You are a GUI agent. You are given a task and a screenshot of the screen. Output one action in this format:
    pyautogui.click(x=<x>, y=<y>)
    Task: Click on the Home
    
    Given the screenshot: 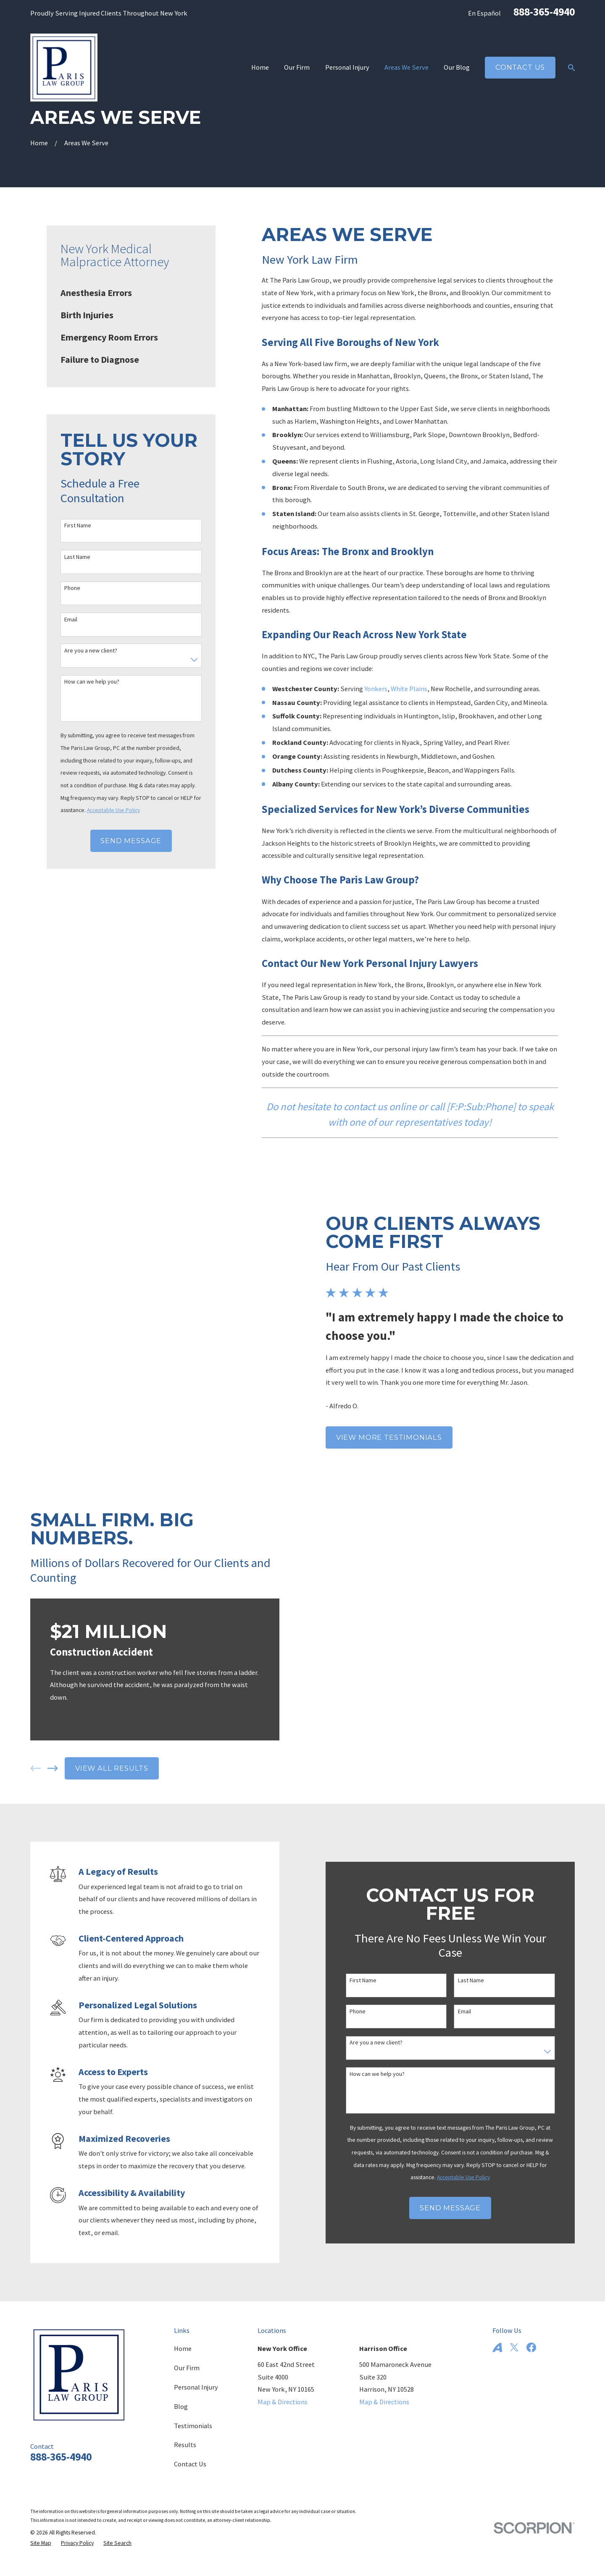 What is the action you would take?
    pyautogui.click(x=183, y=2348)
    